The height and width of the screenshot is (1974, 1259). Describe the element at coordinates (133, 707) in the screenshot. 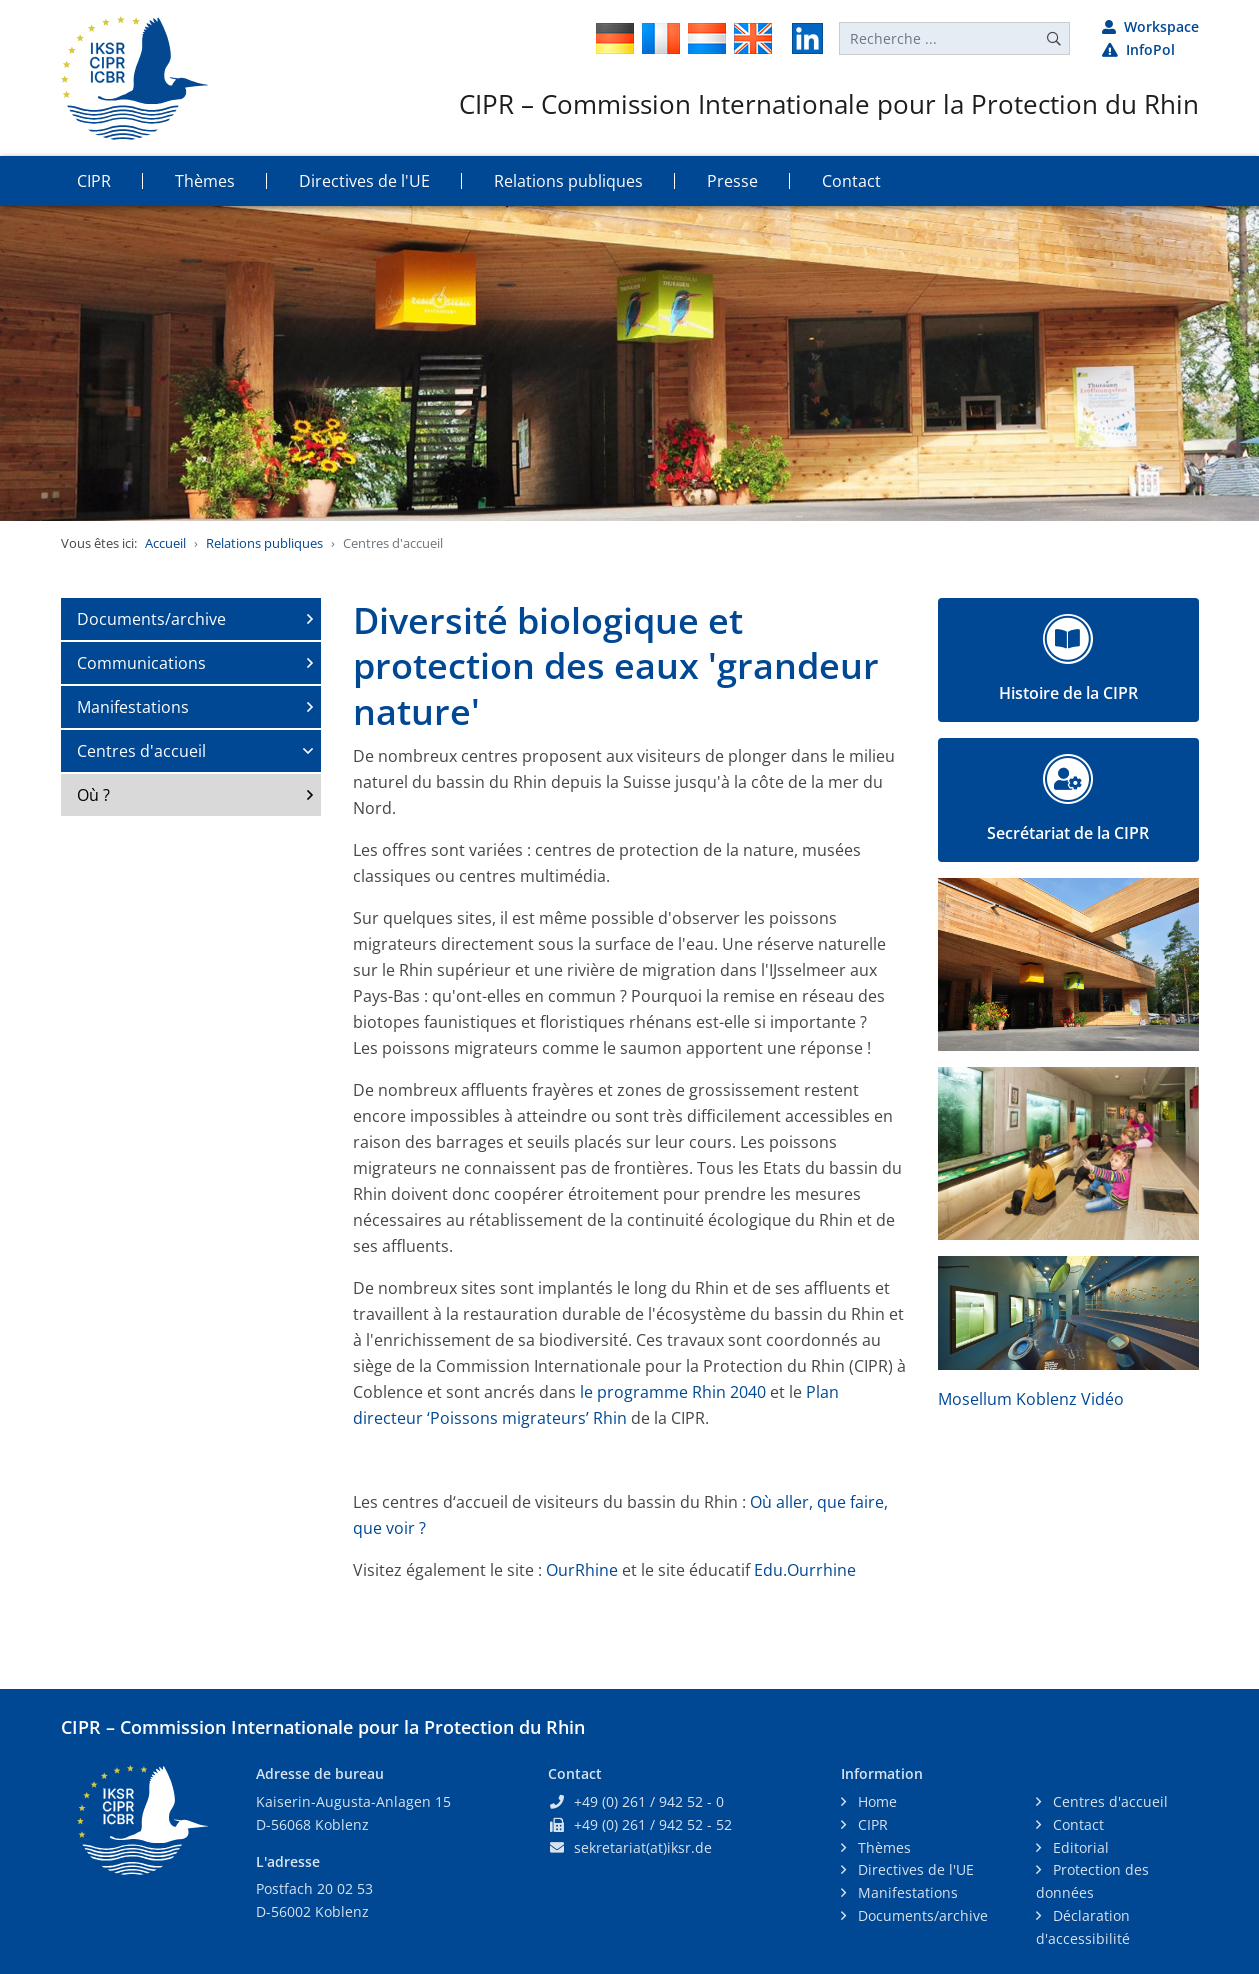

I see `Manifestations` at that location.